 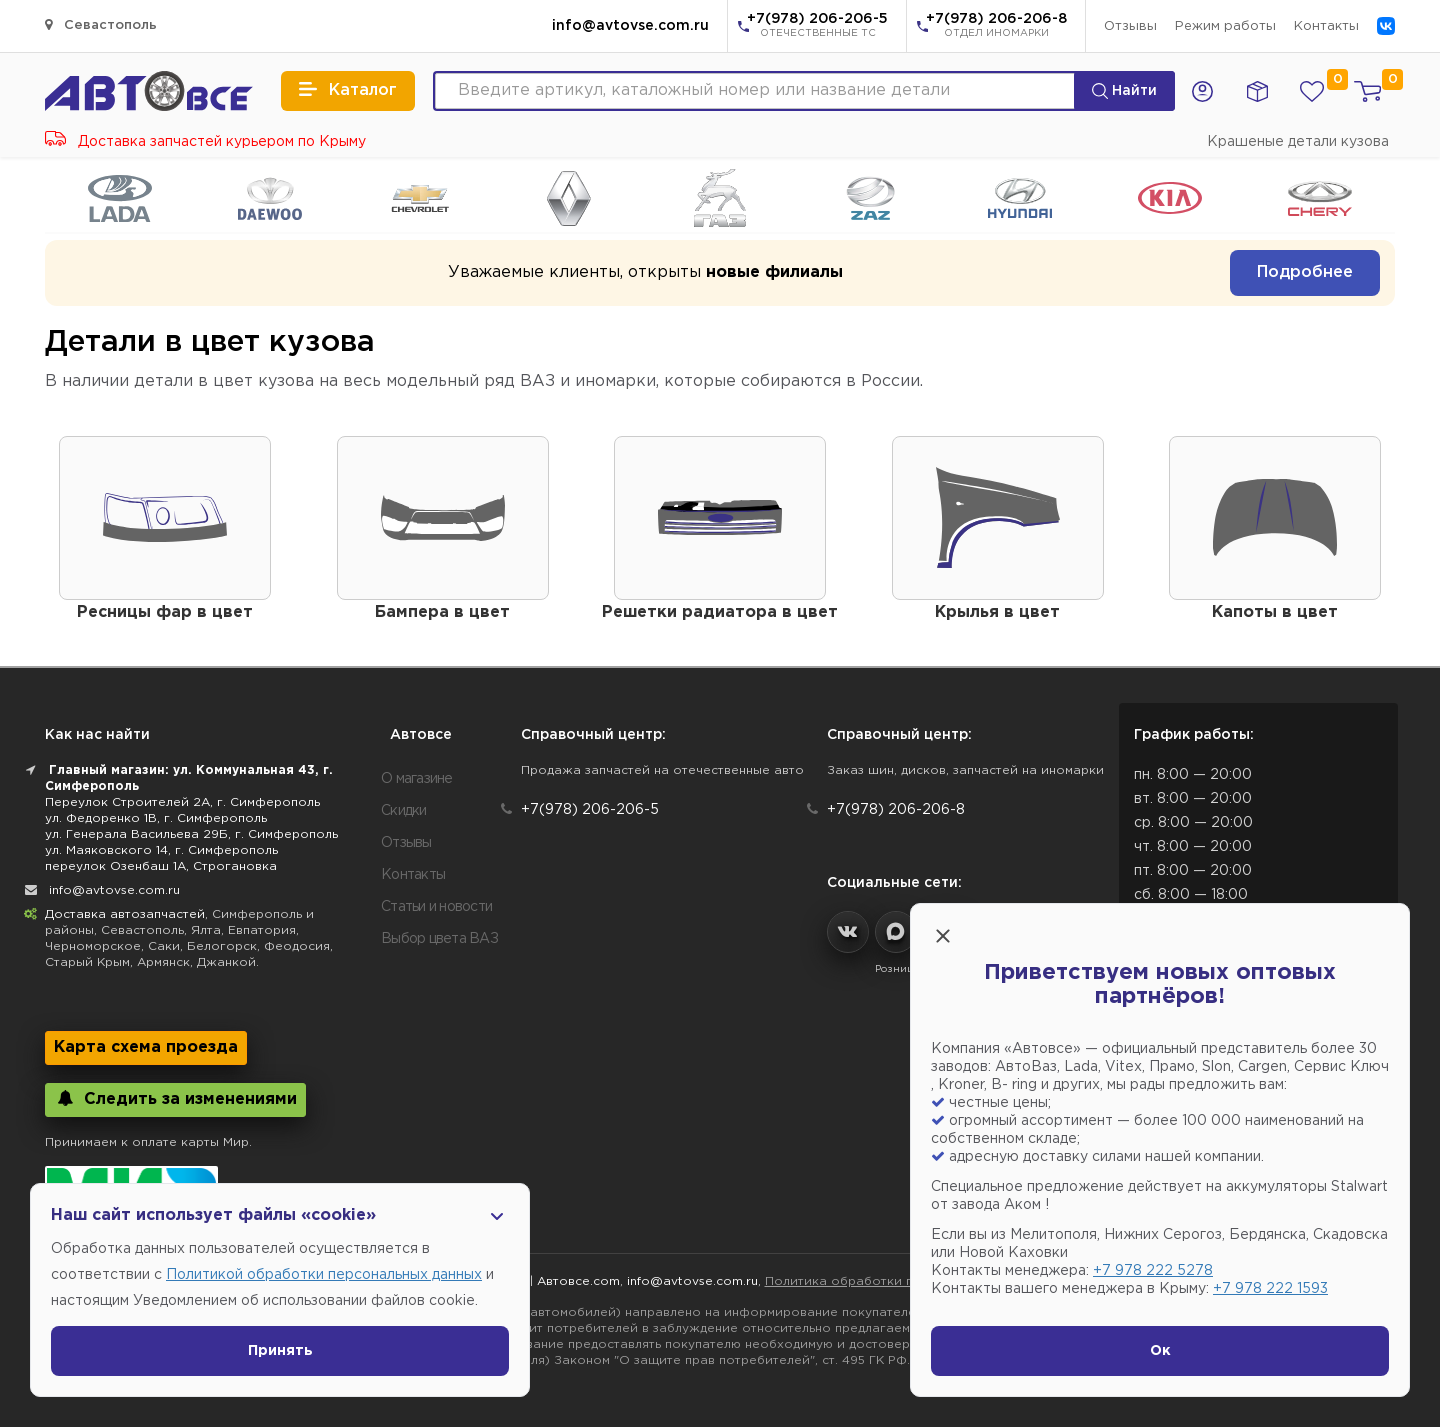 I want to click on Ок, so click(x=1160, y=1351).